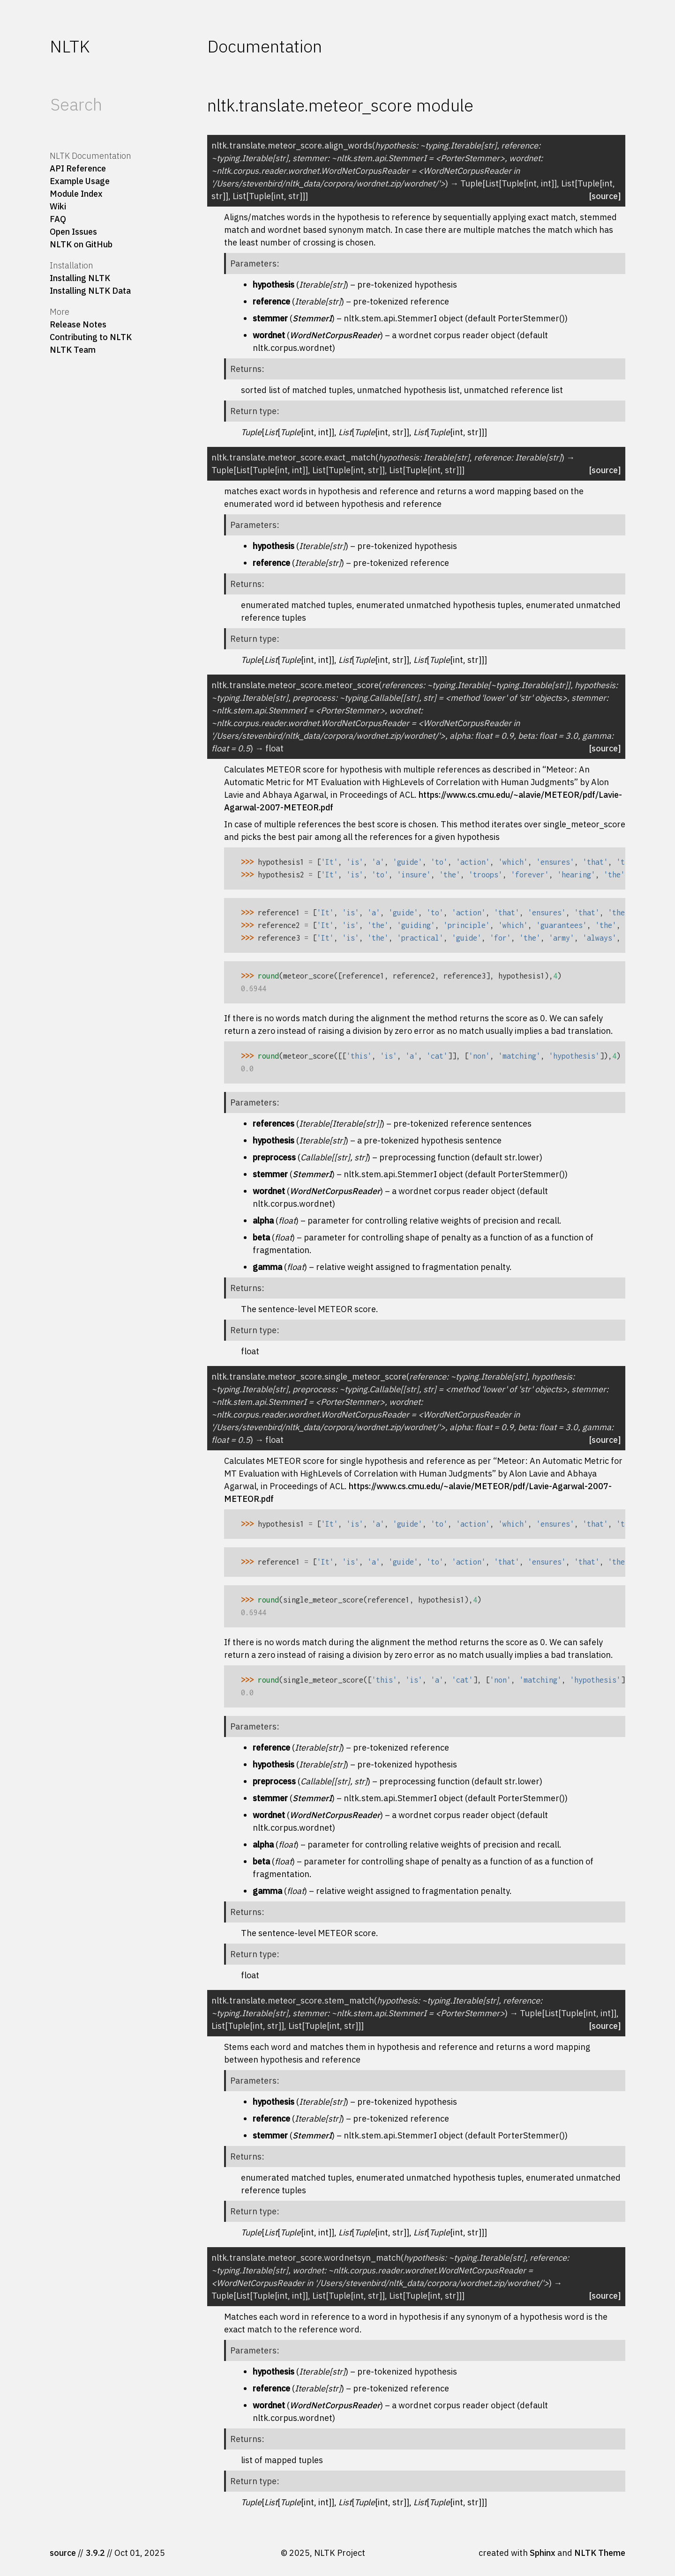 This screenshot has height=2576, width=675. I want to click on FAQ, so click(58, 219).